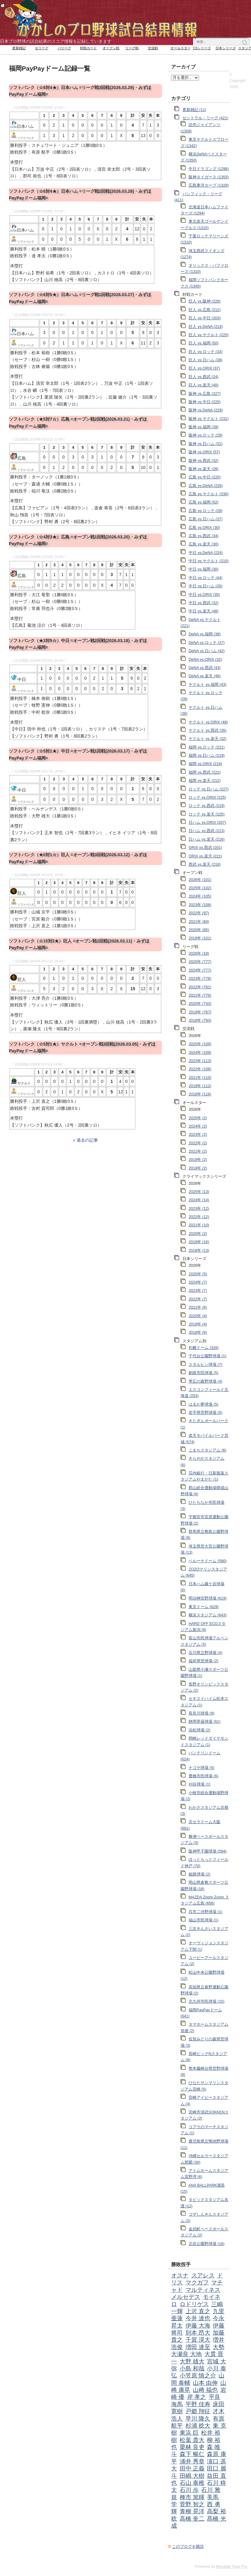 The width and height of the screenshot is (251, 2576). What do you see at coordinates (205, 402) in the screenshot?
I see `阪神 vs.中日 (225)` at bounding box center [205, 402].